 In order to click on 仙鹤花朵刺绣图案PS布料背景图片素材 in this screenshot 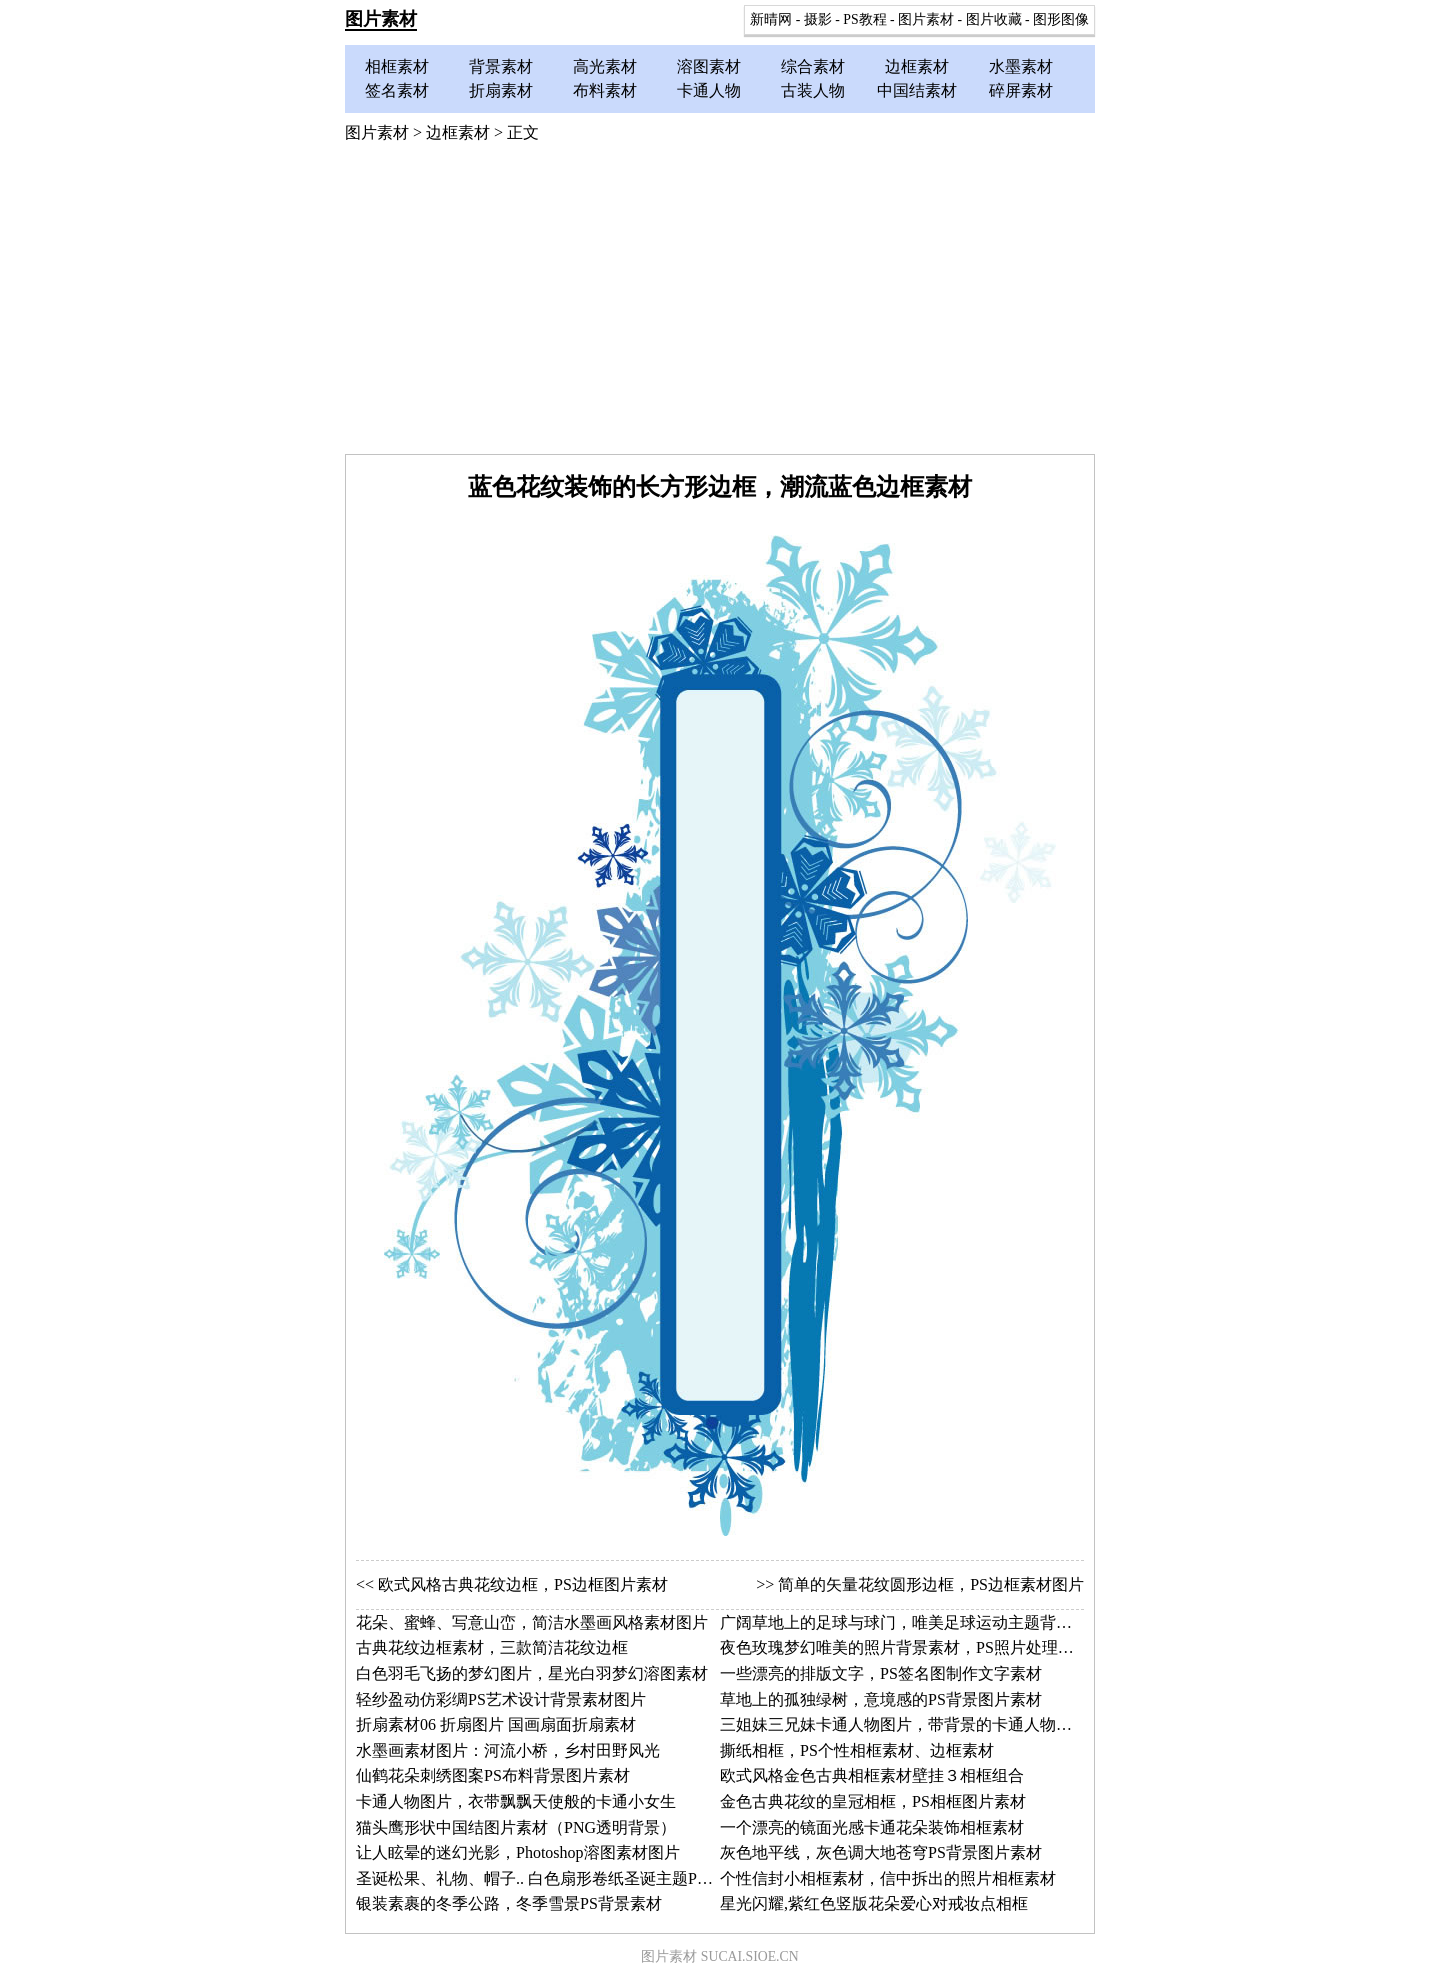, I will do `click(493, 1775)`.